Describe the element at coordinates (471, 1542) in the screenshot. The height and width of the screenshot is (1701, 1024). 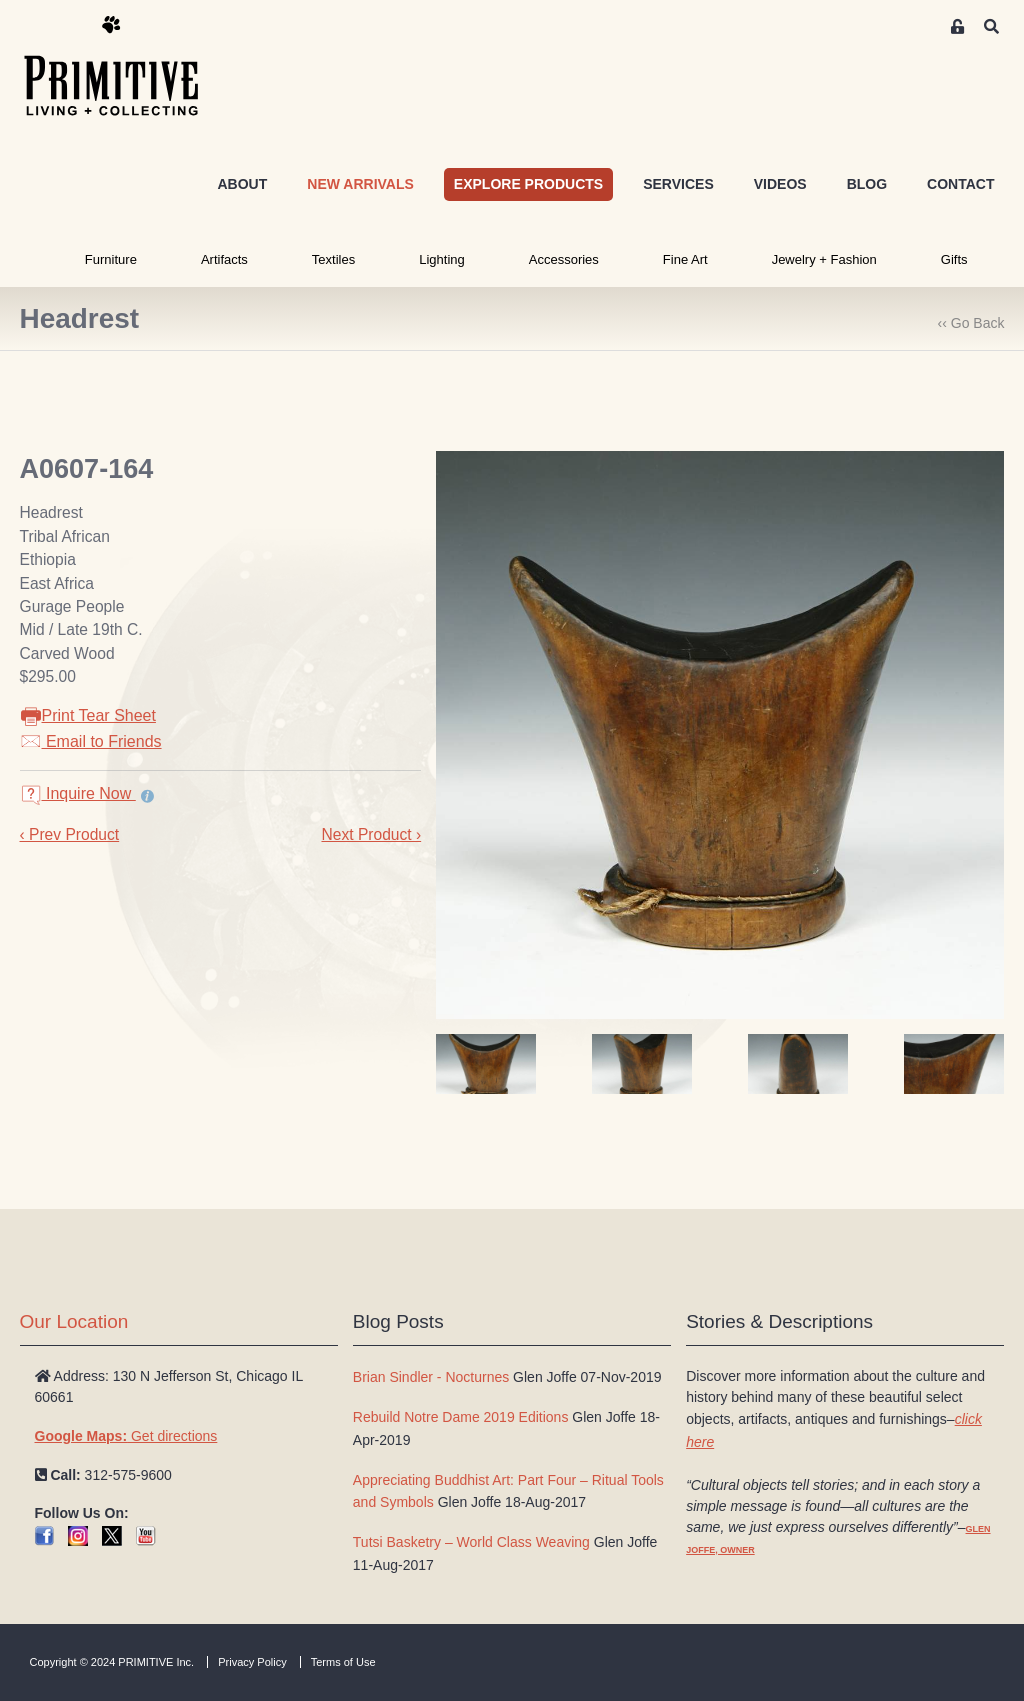
I see `Tutsi Basketry – World Class Weaving` at that location.